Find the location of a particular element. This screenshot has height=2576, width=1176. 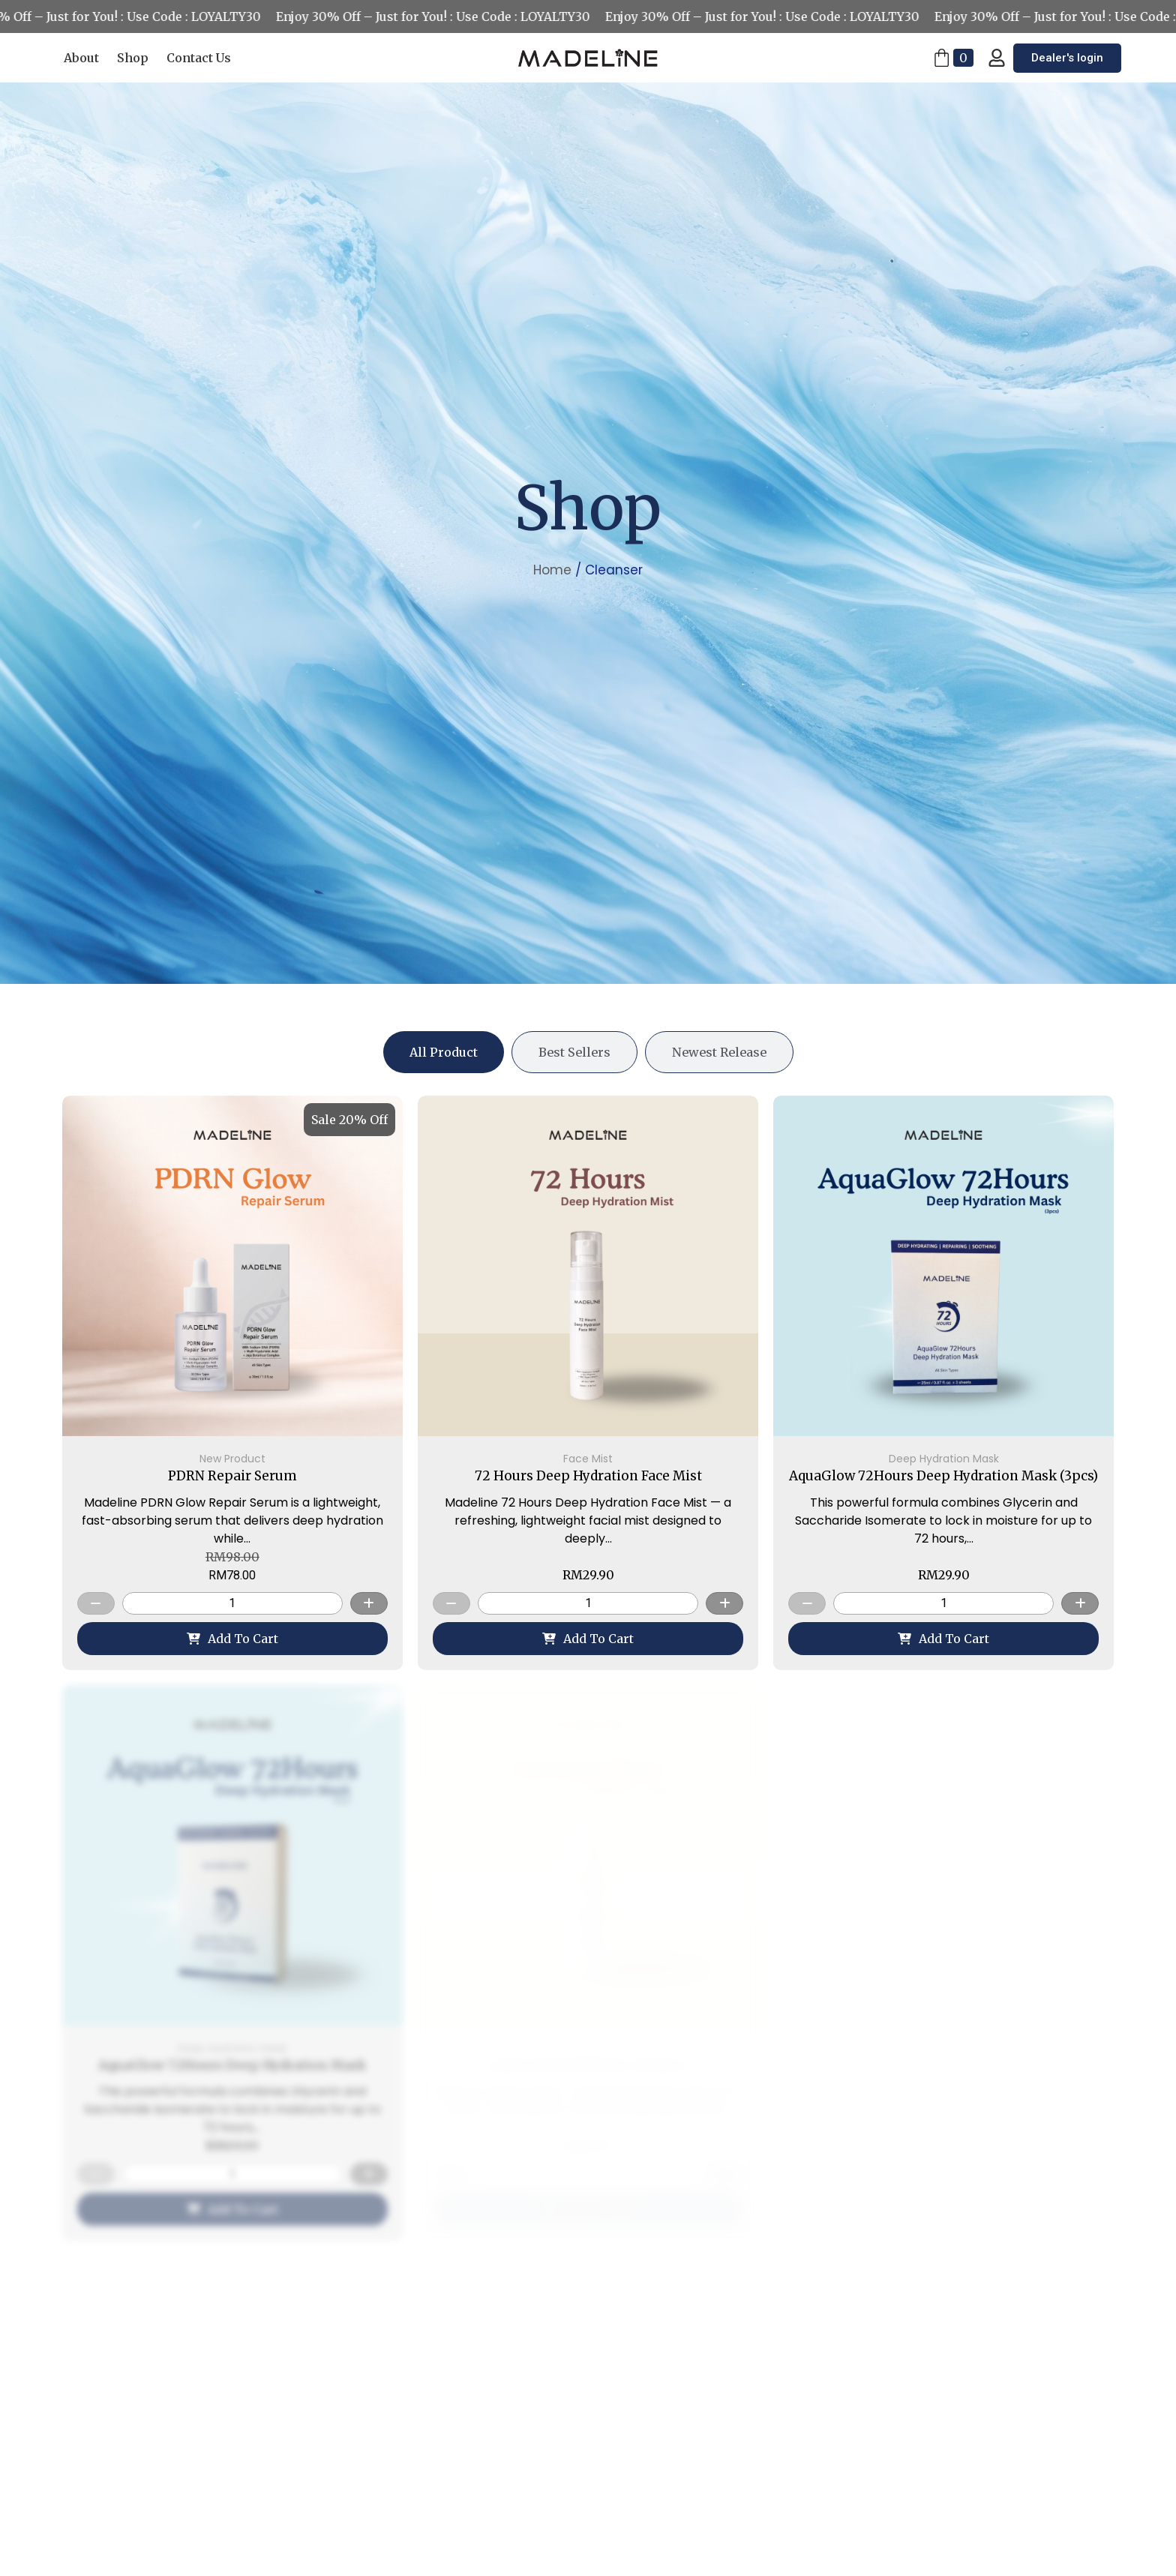

Face Mist is located at coordinates (588, 1458).